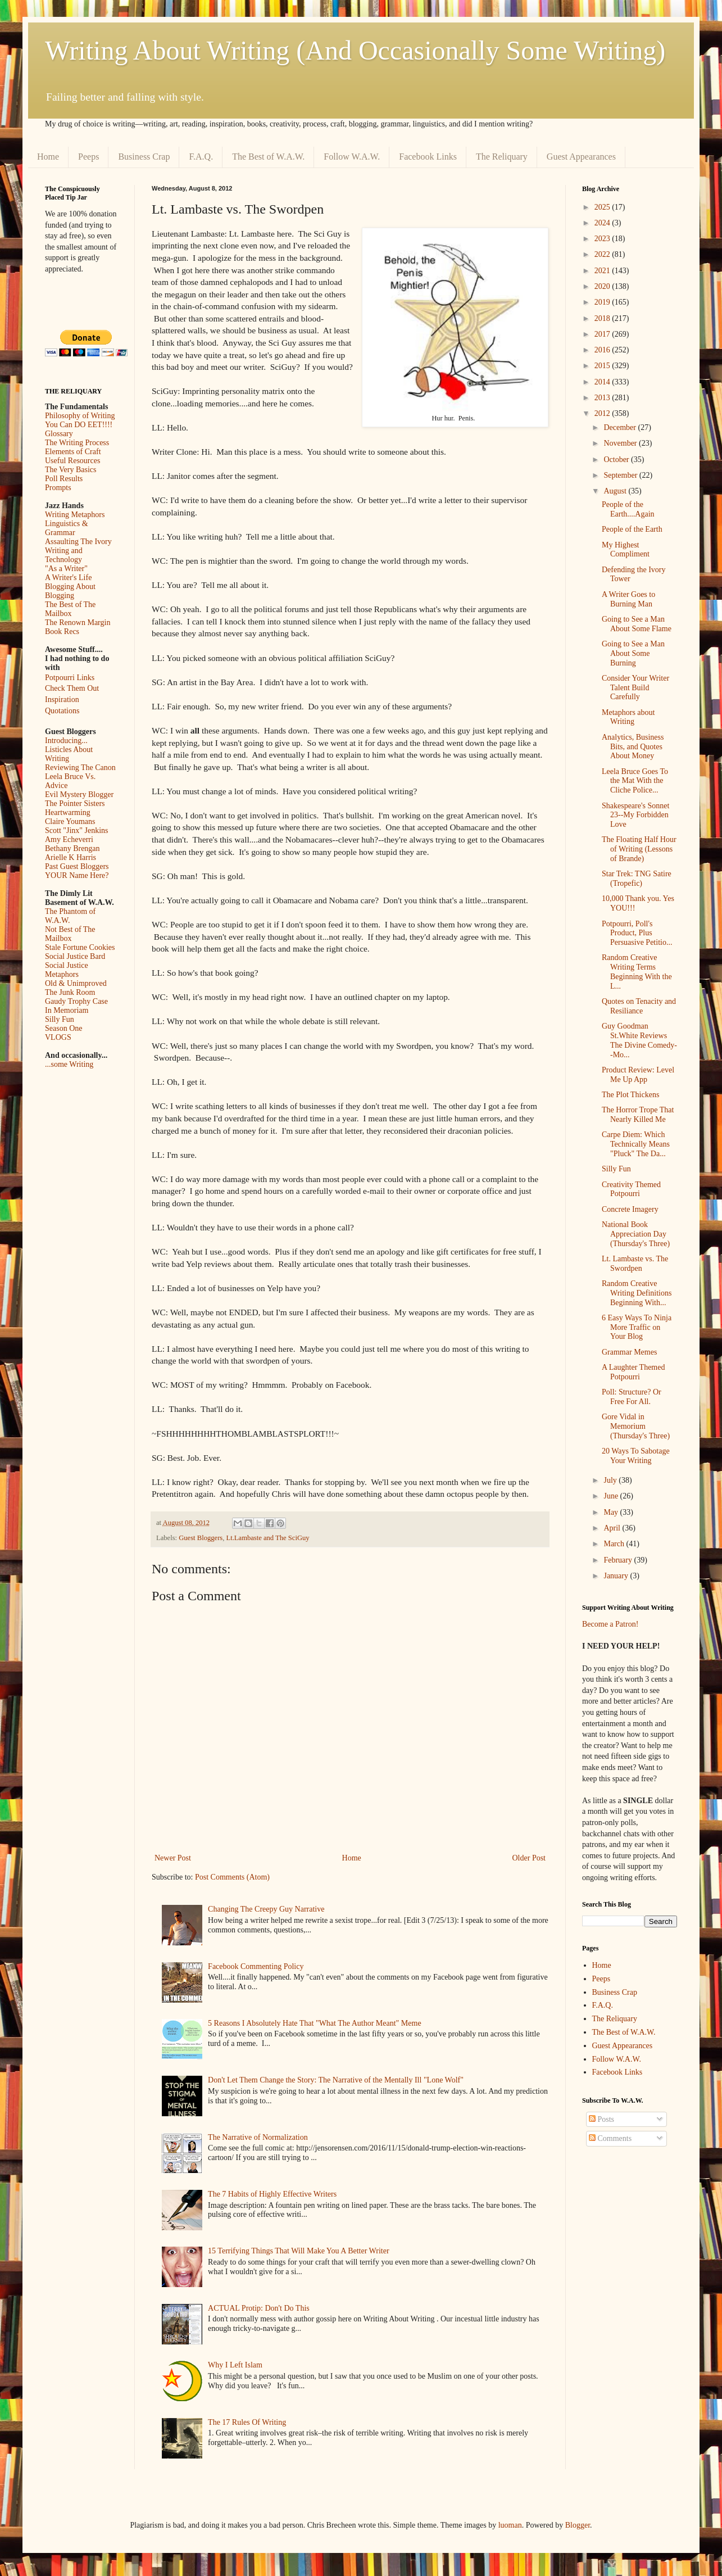  What do you see at coordinates (58, 487) in the screenshot?
I see `Prompts` at bounding box center [58, 487].